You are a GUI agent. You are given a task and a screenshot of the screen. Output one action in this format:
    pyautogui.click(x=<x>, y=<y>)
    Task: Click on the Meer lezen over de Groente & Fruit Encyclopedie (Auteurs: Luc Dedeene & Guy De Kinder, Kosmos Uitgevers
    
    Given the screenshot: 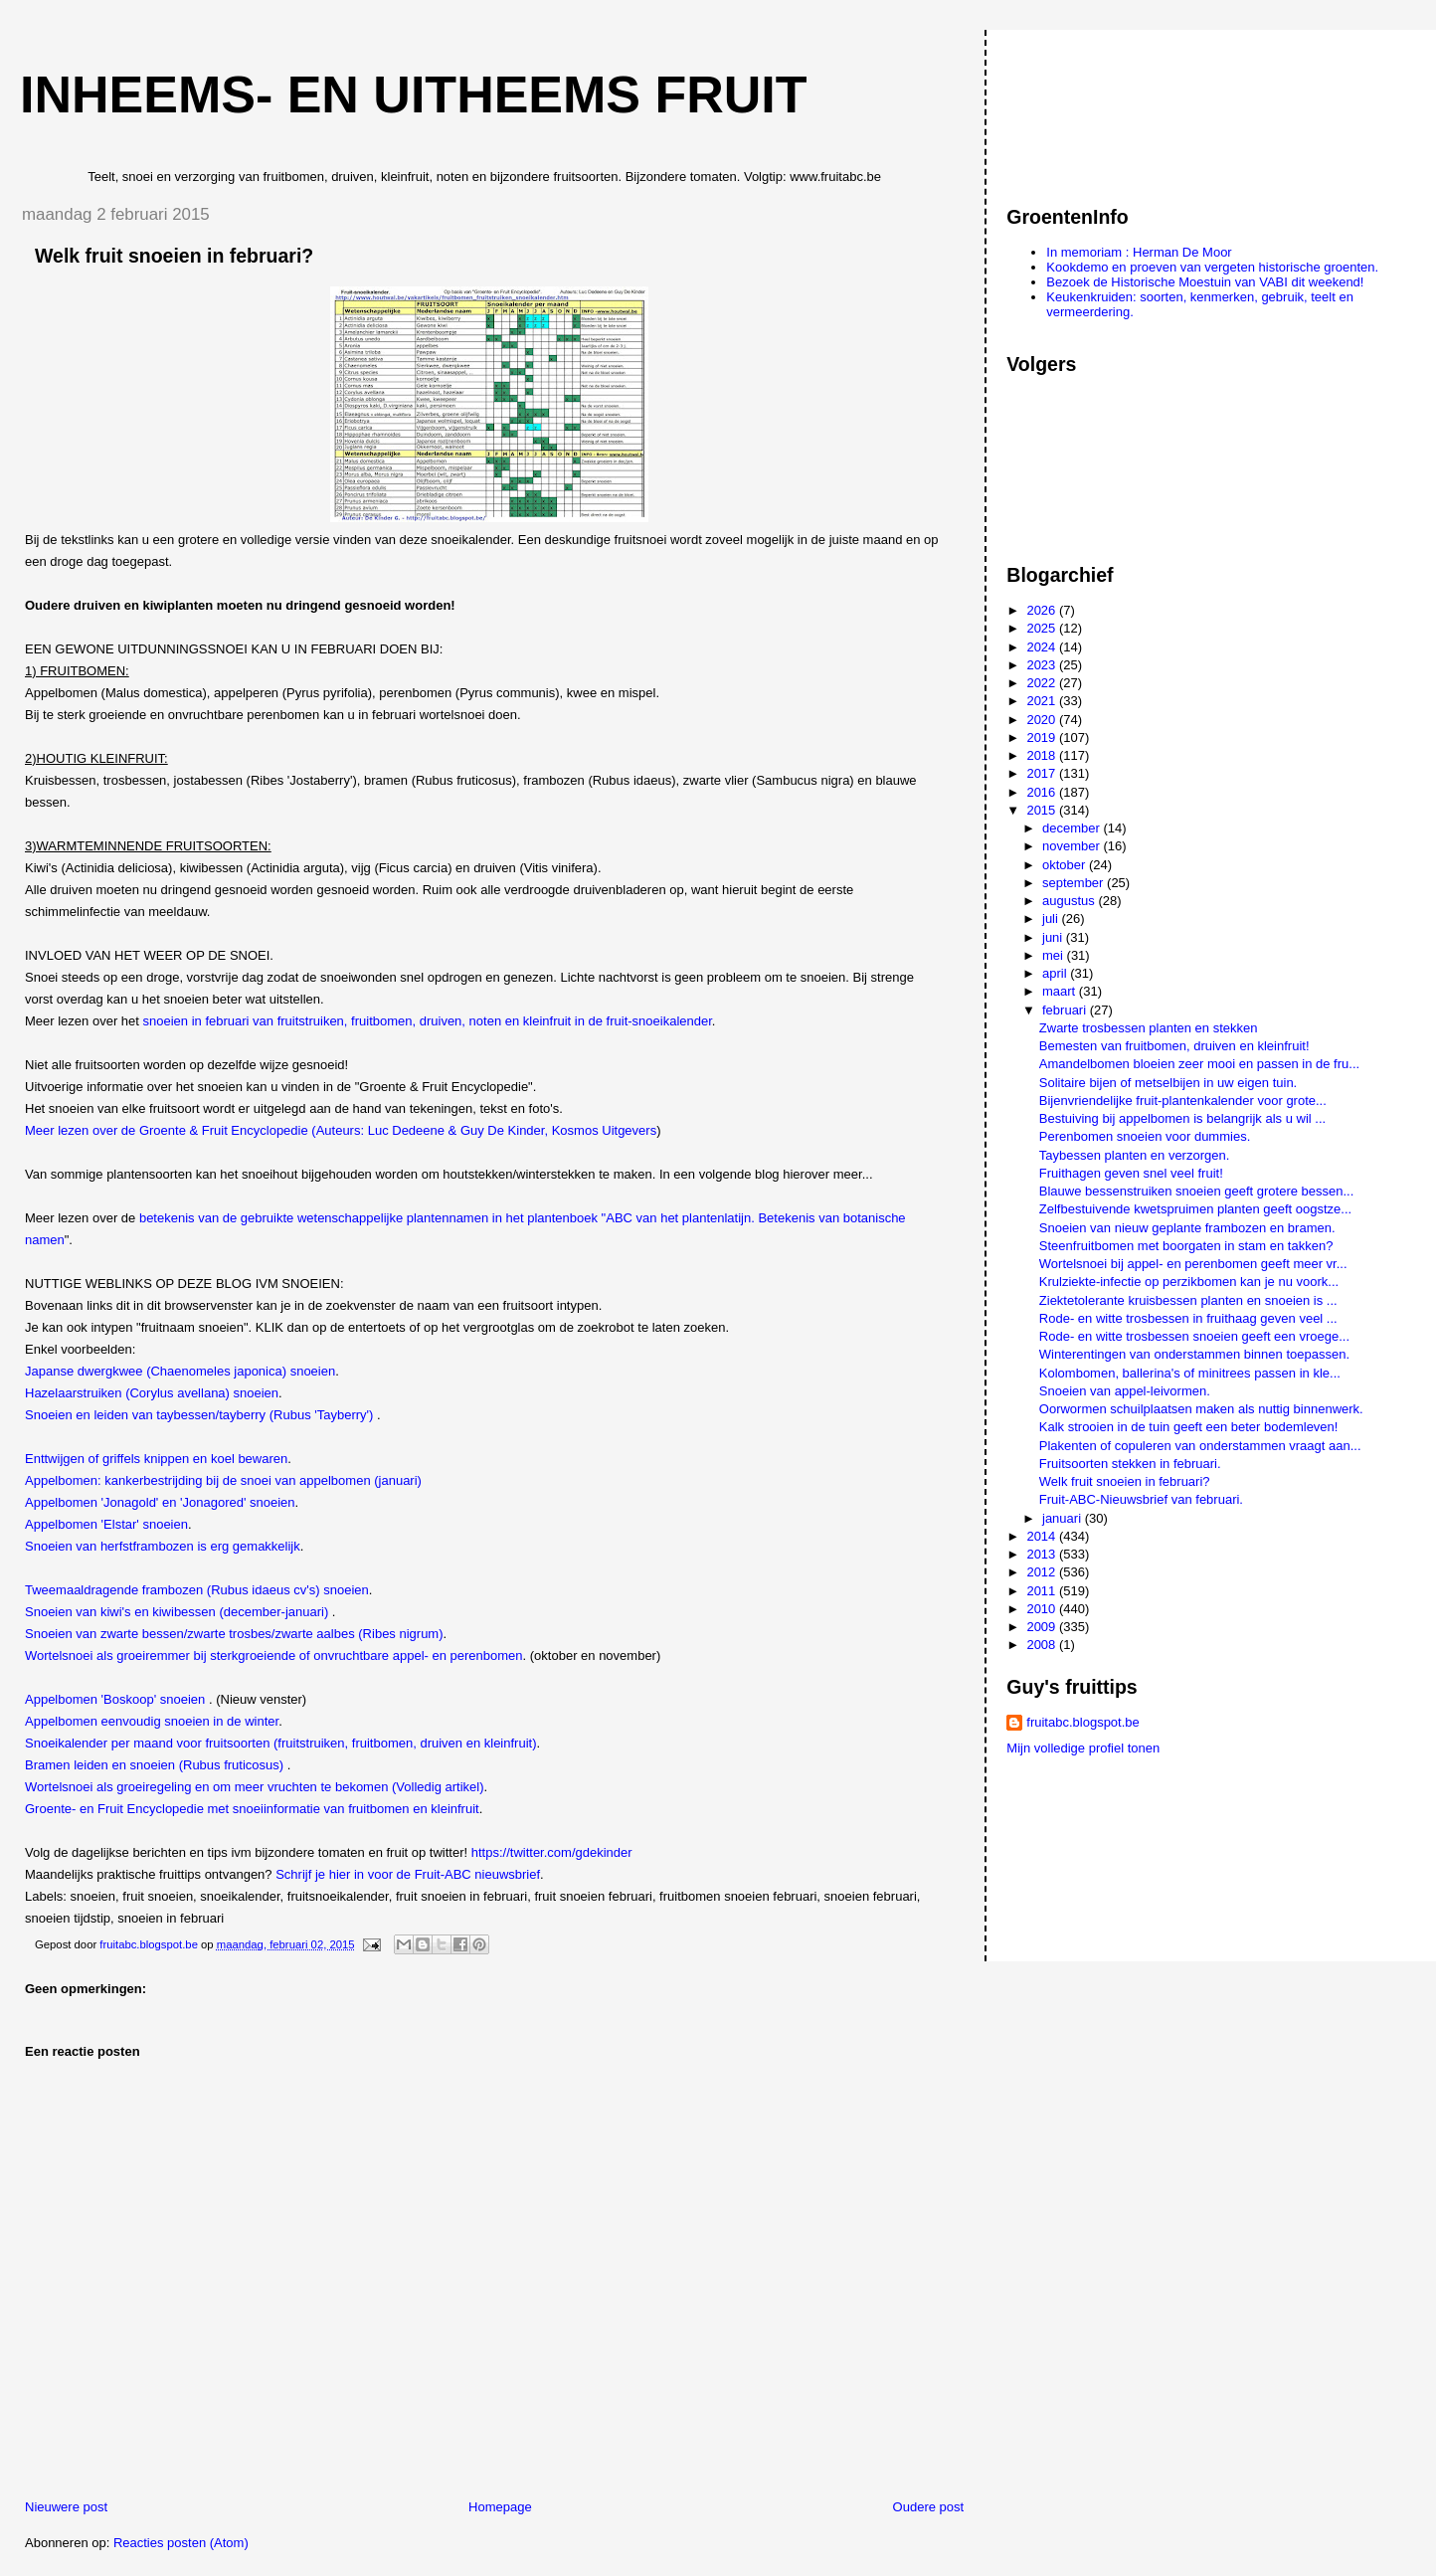 What is the action you would take?
    pyautogui.click(x=340, y=1130)
    